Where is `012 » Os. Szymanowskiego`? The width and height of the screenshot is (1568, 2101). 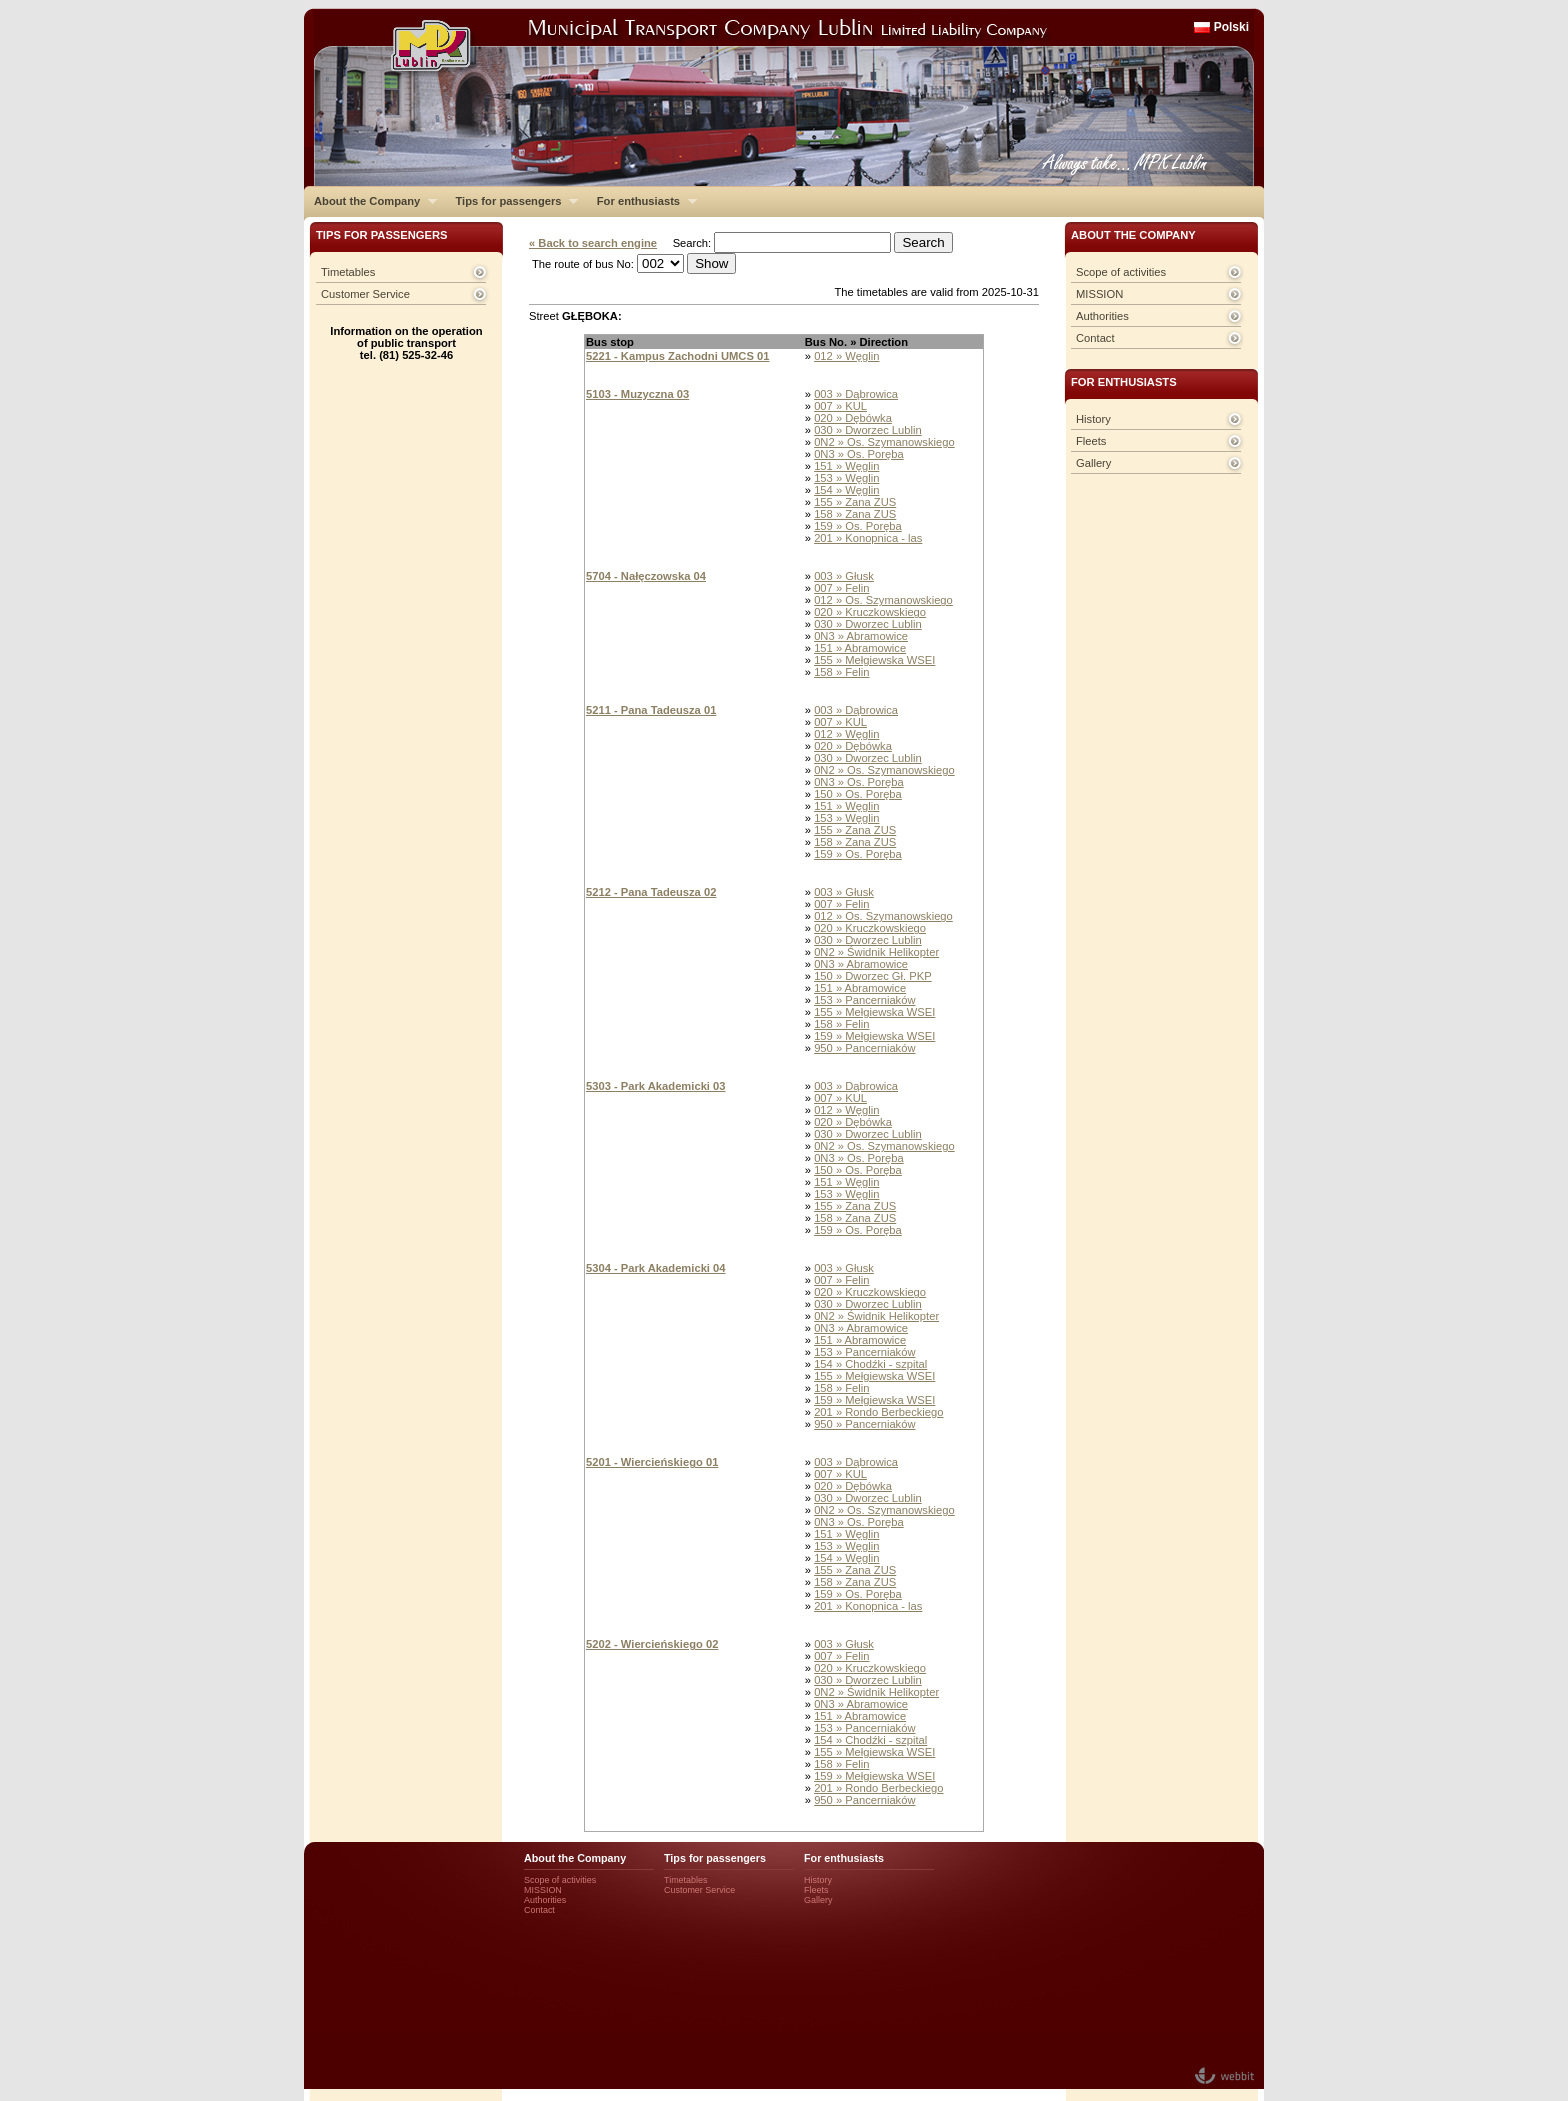
012 » Os. Szymanowskiego is located at coordinates (883, 600).